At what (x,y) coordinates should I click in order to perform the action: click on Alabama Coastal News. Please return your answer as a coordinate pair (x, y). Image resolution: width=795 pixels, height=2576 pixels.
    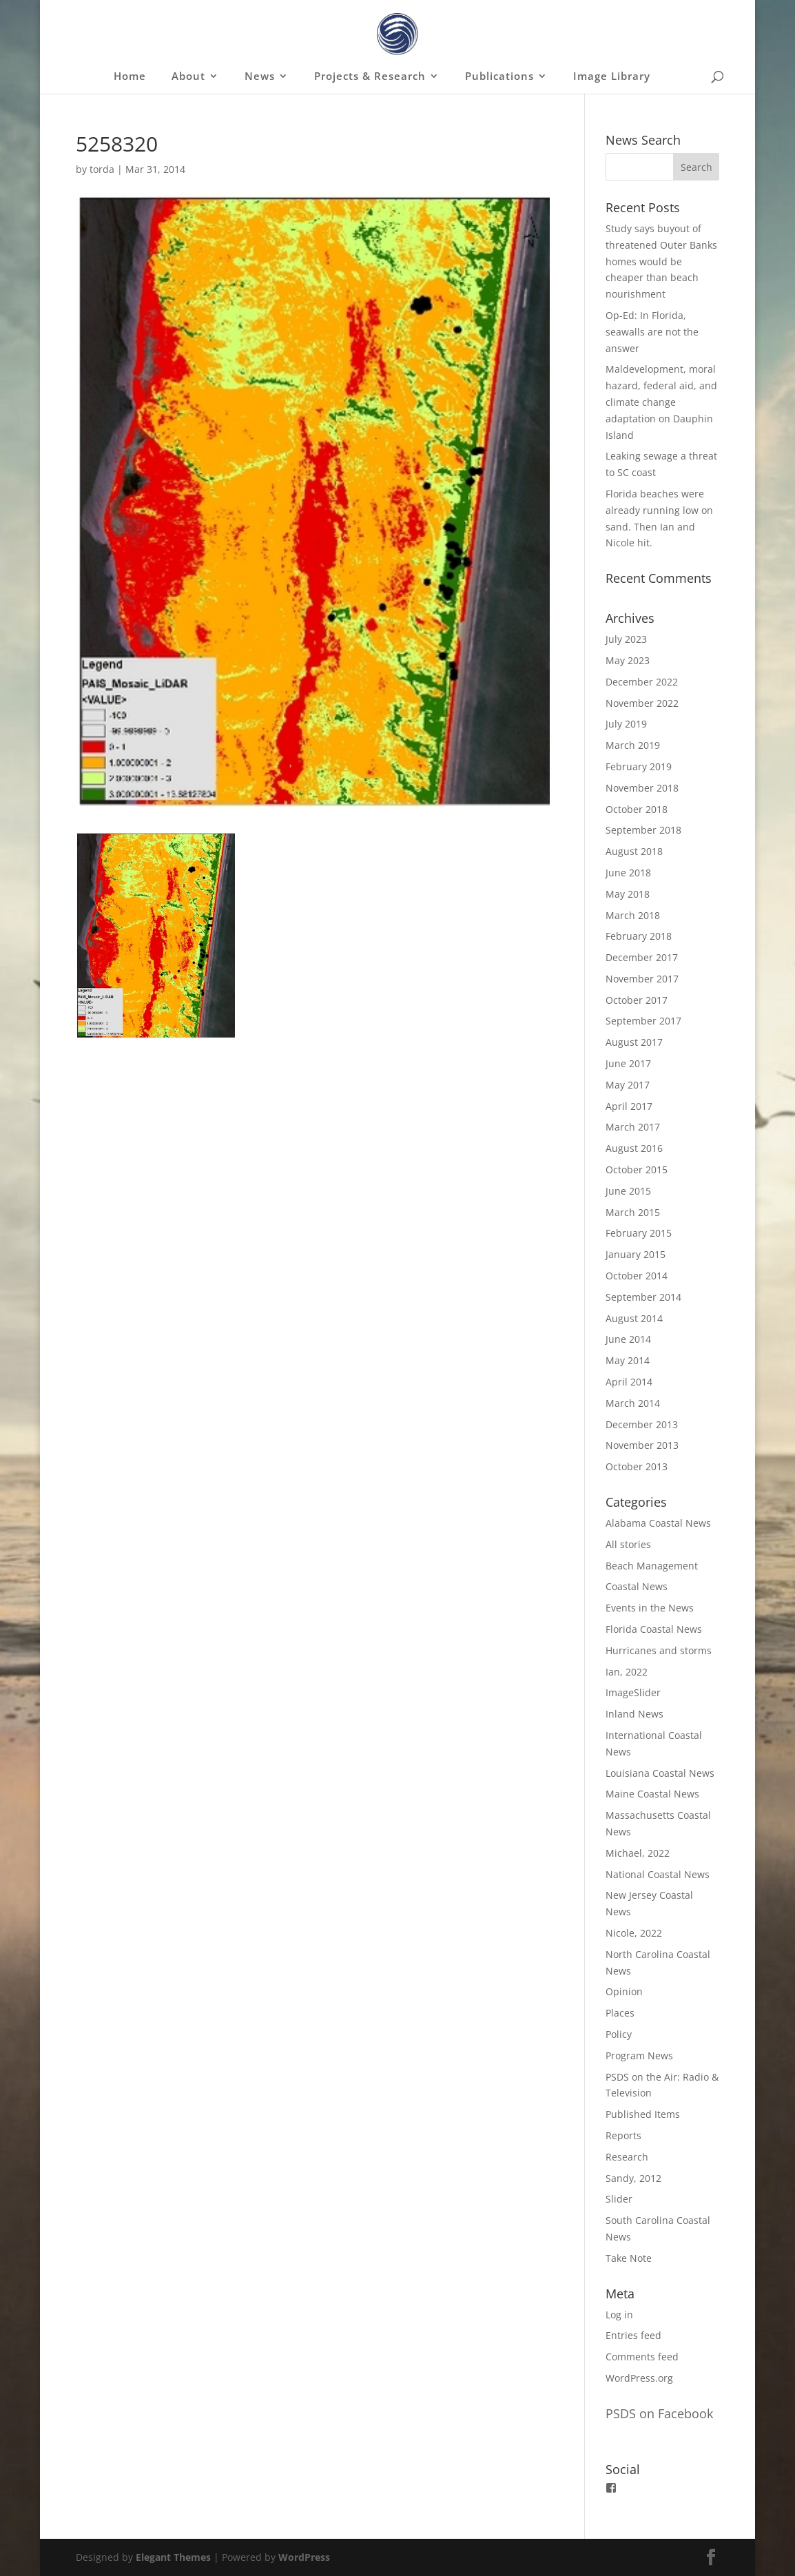
    Looking at the image, I should click on (658, 1522).